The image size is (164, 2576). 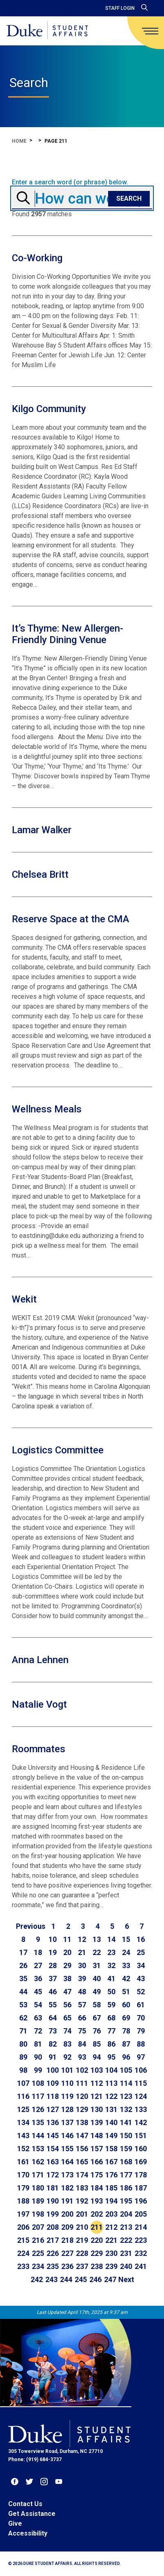 What do you see at coordinates (82, 1978) in the screenshot?
I see `39` at bounding box center [82, 1978].